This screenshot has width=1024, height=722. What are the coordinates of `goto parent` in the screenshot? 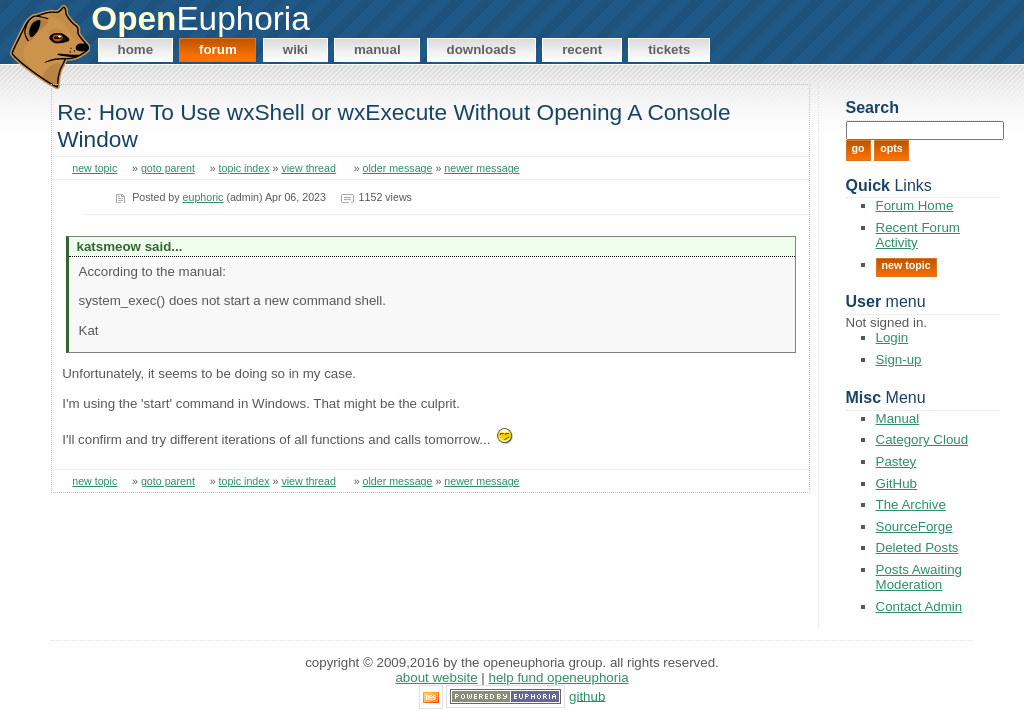 It's located at (168, 168).